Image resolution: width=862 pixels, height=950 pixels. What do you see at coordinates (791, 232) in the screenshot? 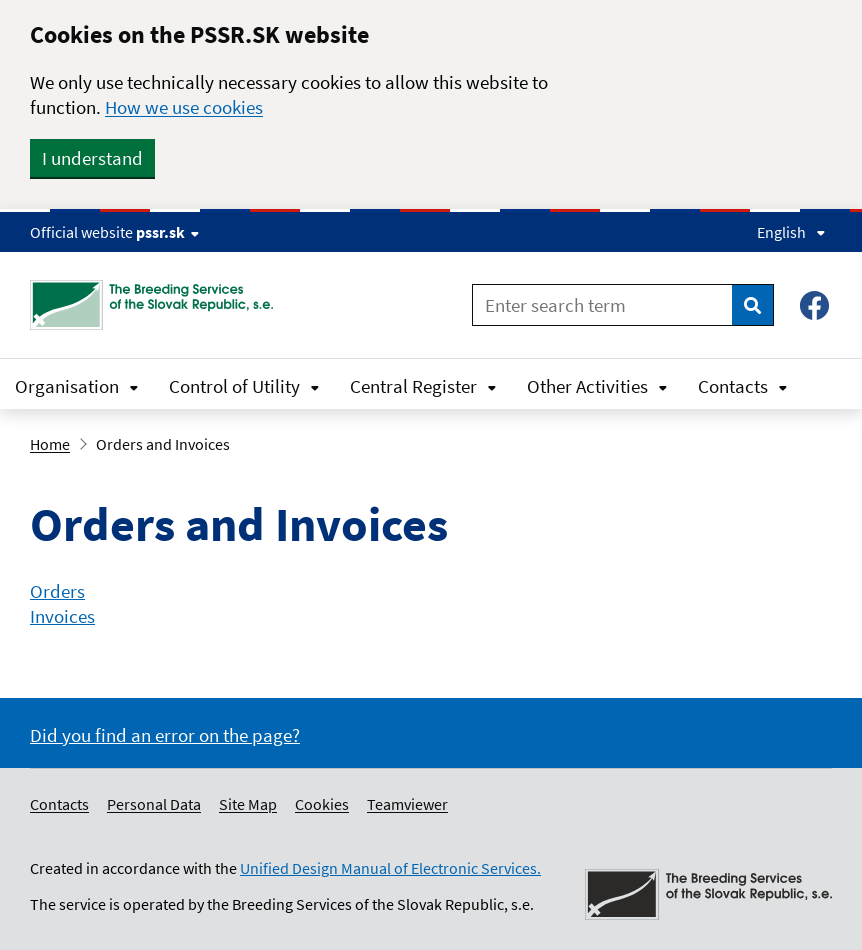
I see `English [Expand language menu]` at bounding box center [791, 232].